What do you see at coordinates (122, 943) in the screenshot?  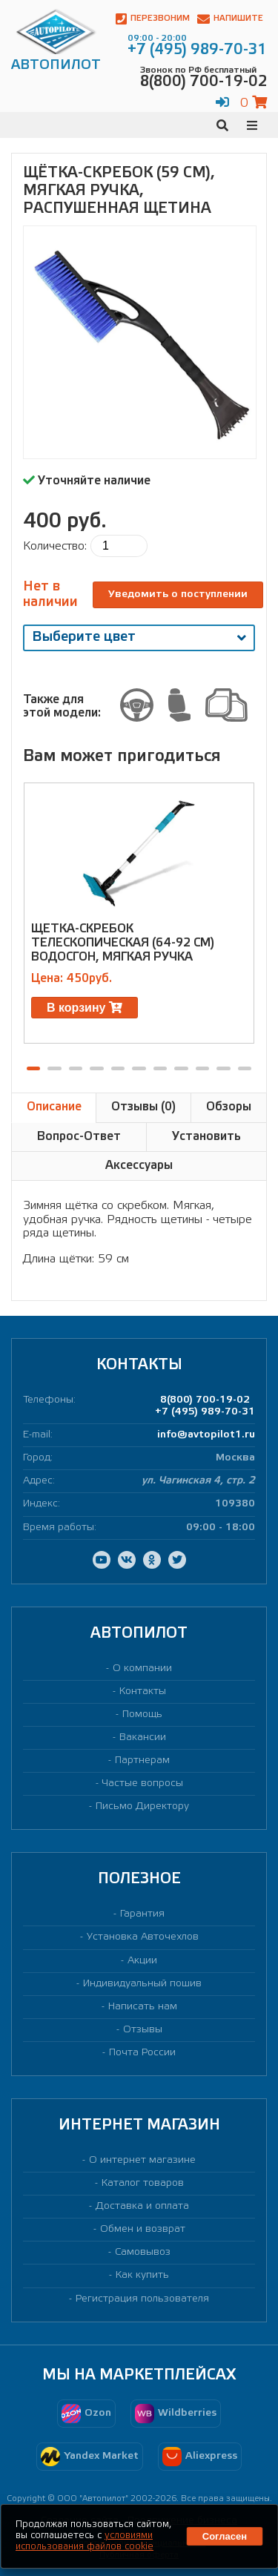 I see `Щетка-скребок телескопическая (64-92 см) водосгон, мягкая ручка` at bounding box center [122, 943].